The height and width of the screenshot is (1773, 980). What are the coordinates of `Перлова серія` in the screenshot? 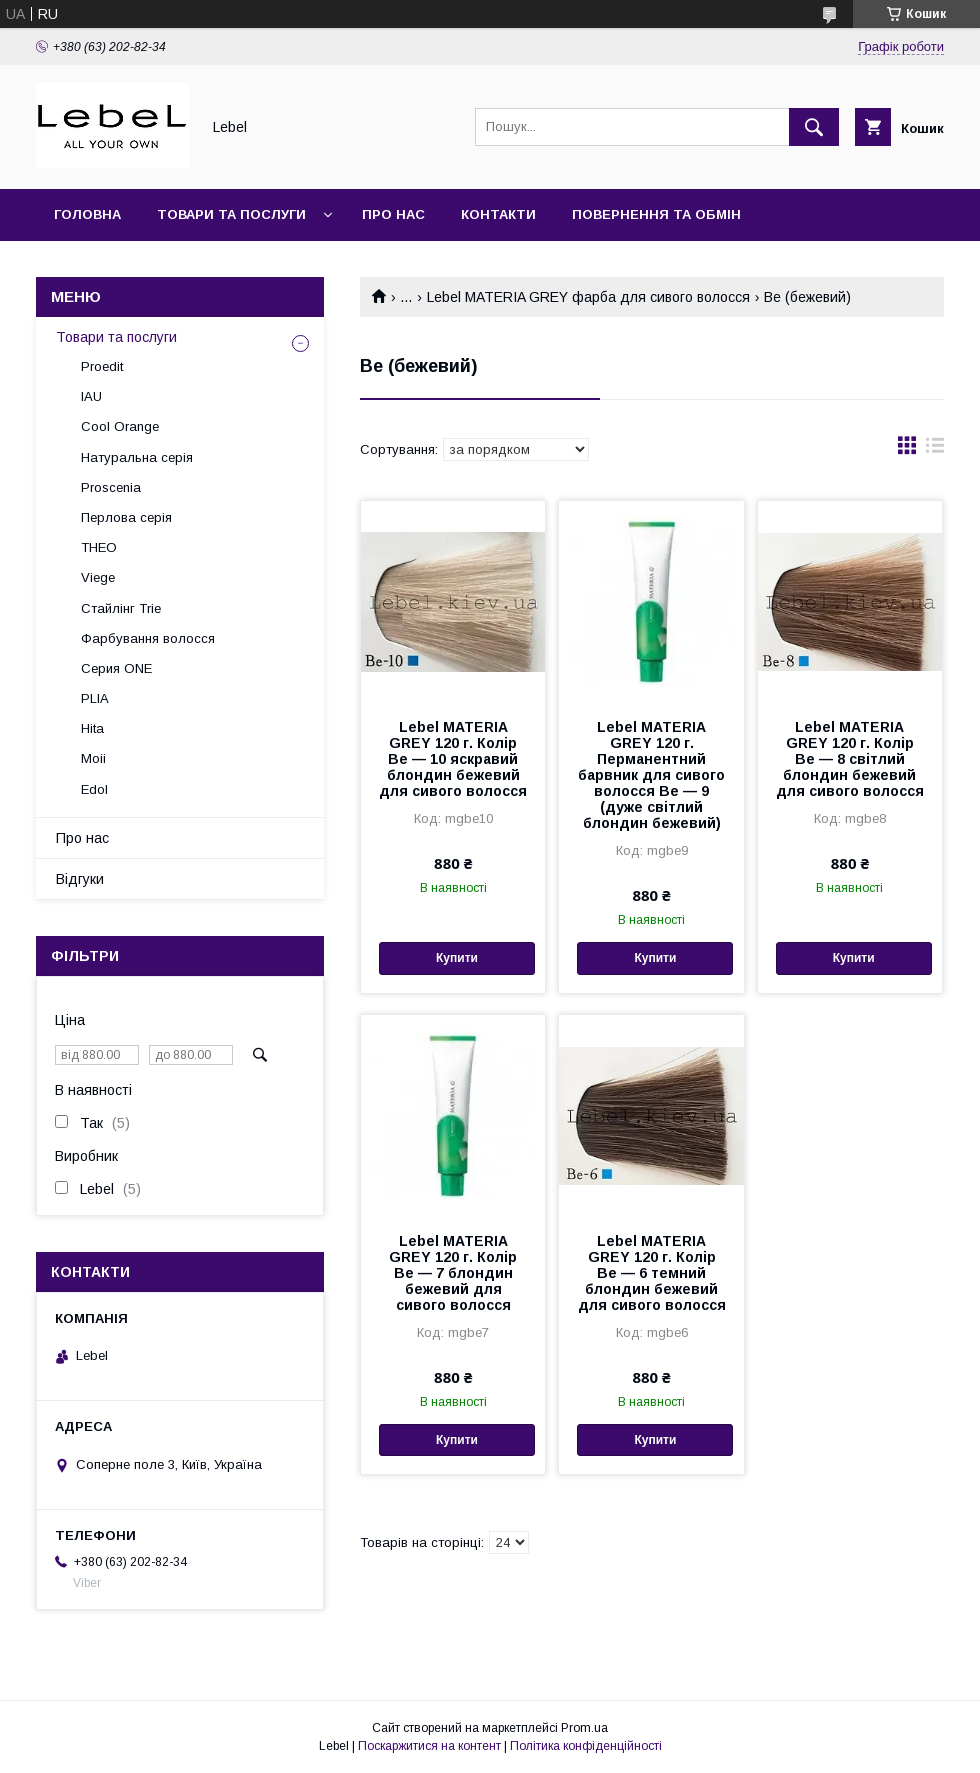 It's located at (126, 517).